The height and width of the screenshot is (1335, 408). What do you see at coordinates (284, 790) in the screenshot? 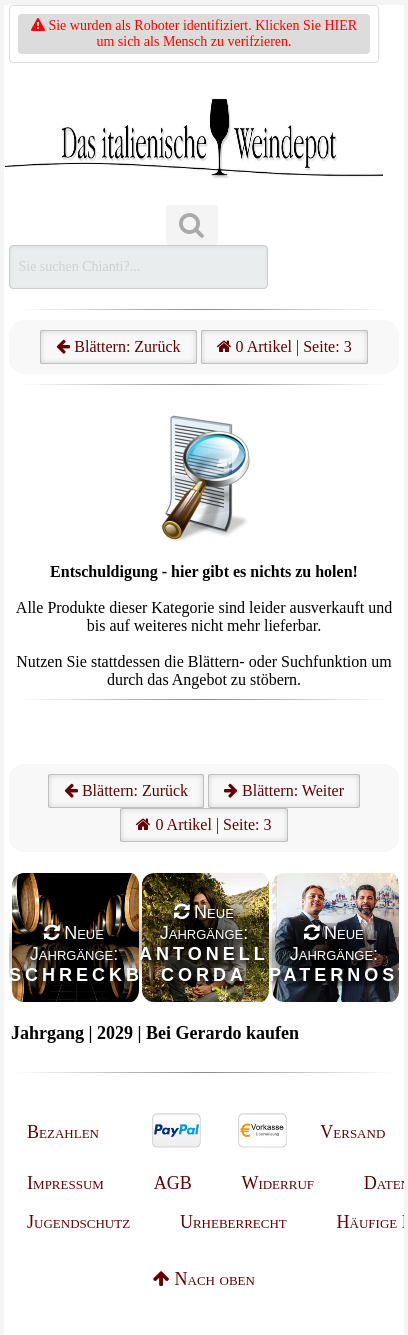
I see `Blättern: Weiter [Weiter]` at bounding box center [284, 790].